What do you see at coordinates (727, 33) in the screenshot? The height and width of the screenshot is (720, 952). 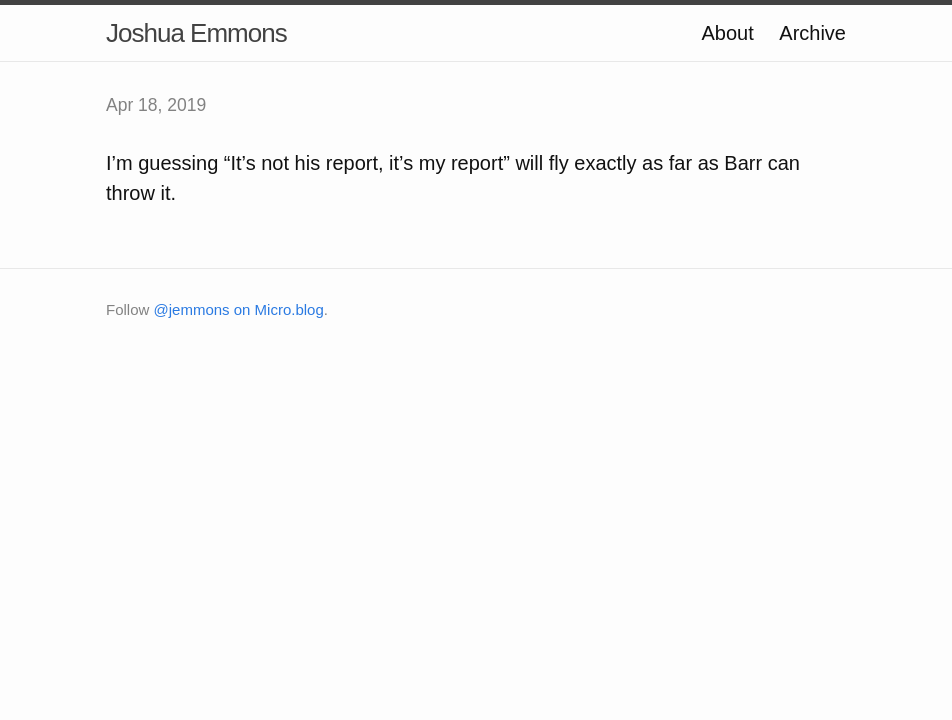 I see `About` at bounding box center [727, 33].